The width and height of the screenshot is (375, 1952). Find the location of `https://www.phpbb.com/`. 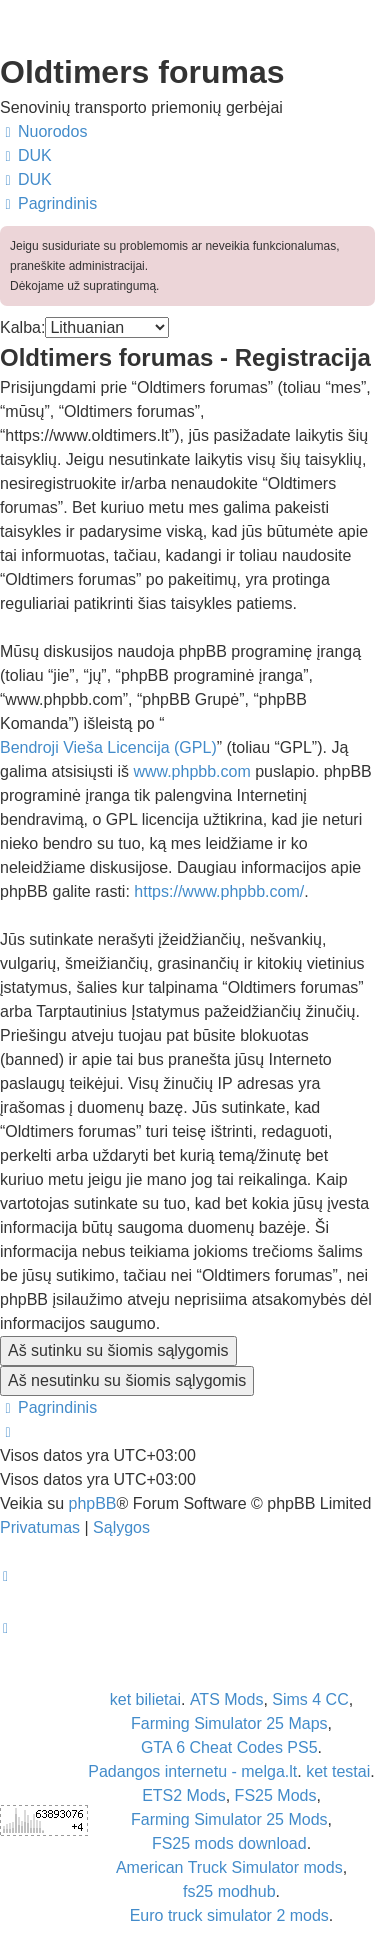

https://www.phpbb.com/ is located at coordinates (219, 891).